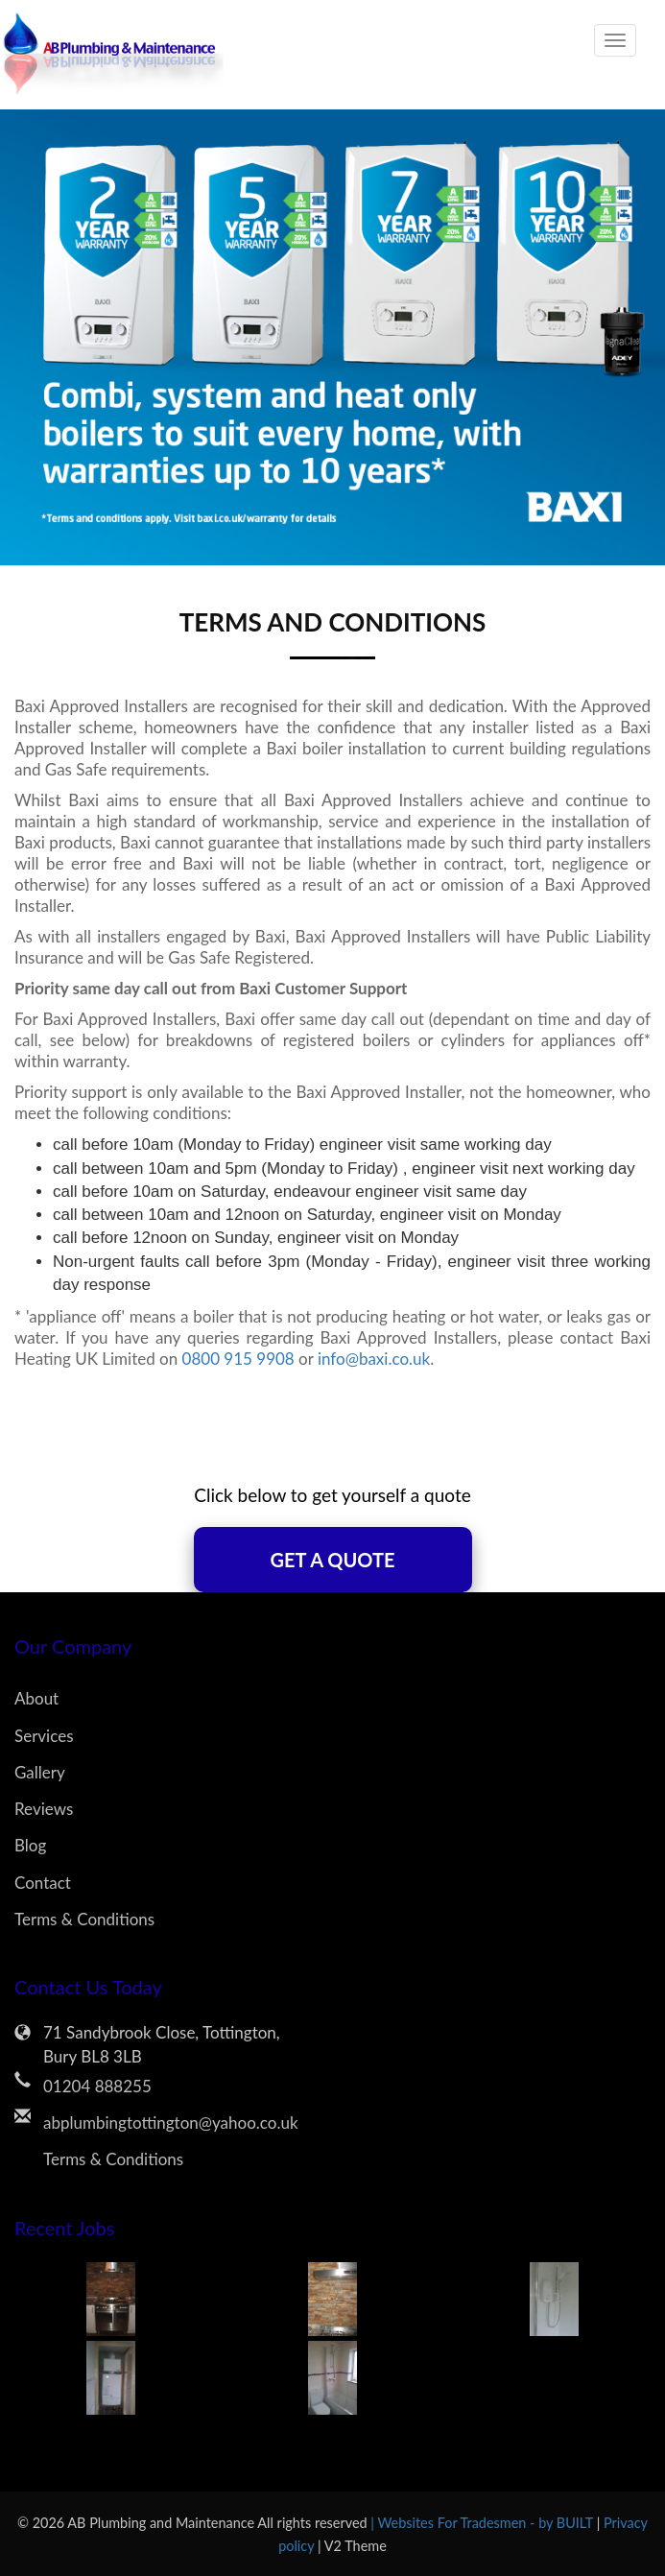 The image size is (665, 2576). What do you see at coordinates (483, 2523) in the screenshot?
I see `| Websites For Tradesmen - by BUILT` at bounding box center [483, 2523].